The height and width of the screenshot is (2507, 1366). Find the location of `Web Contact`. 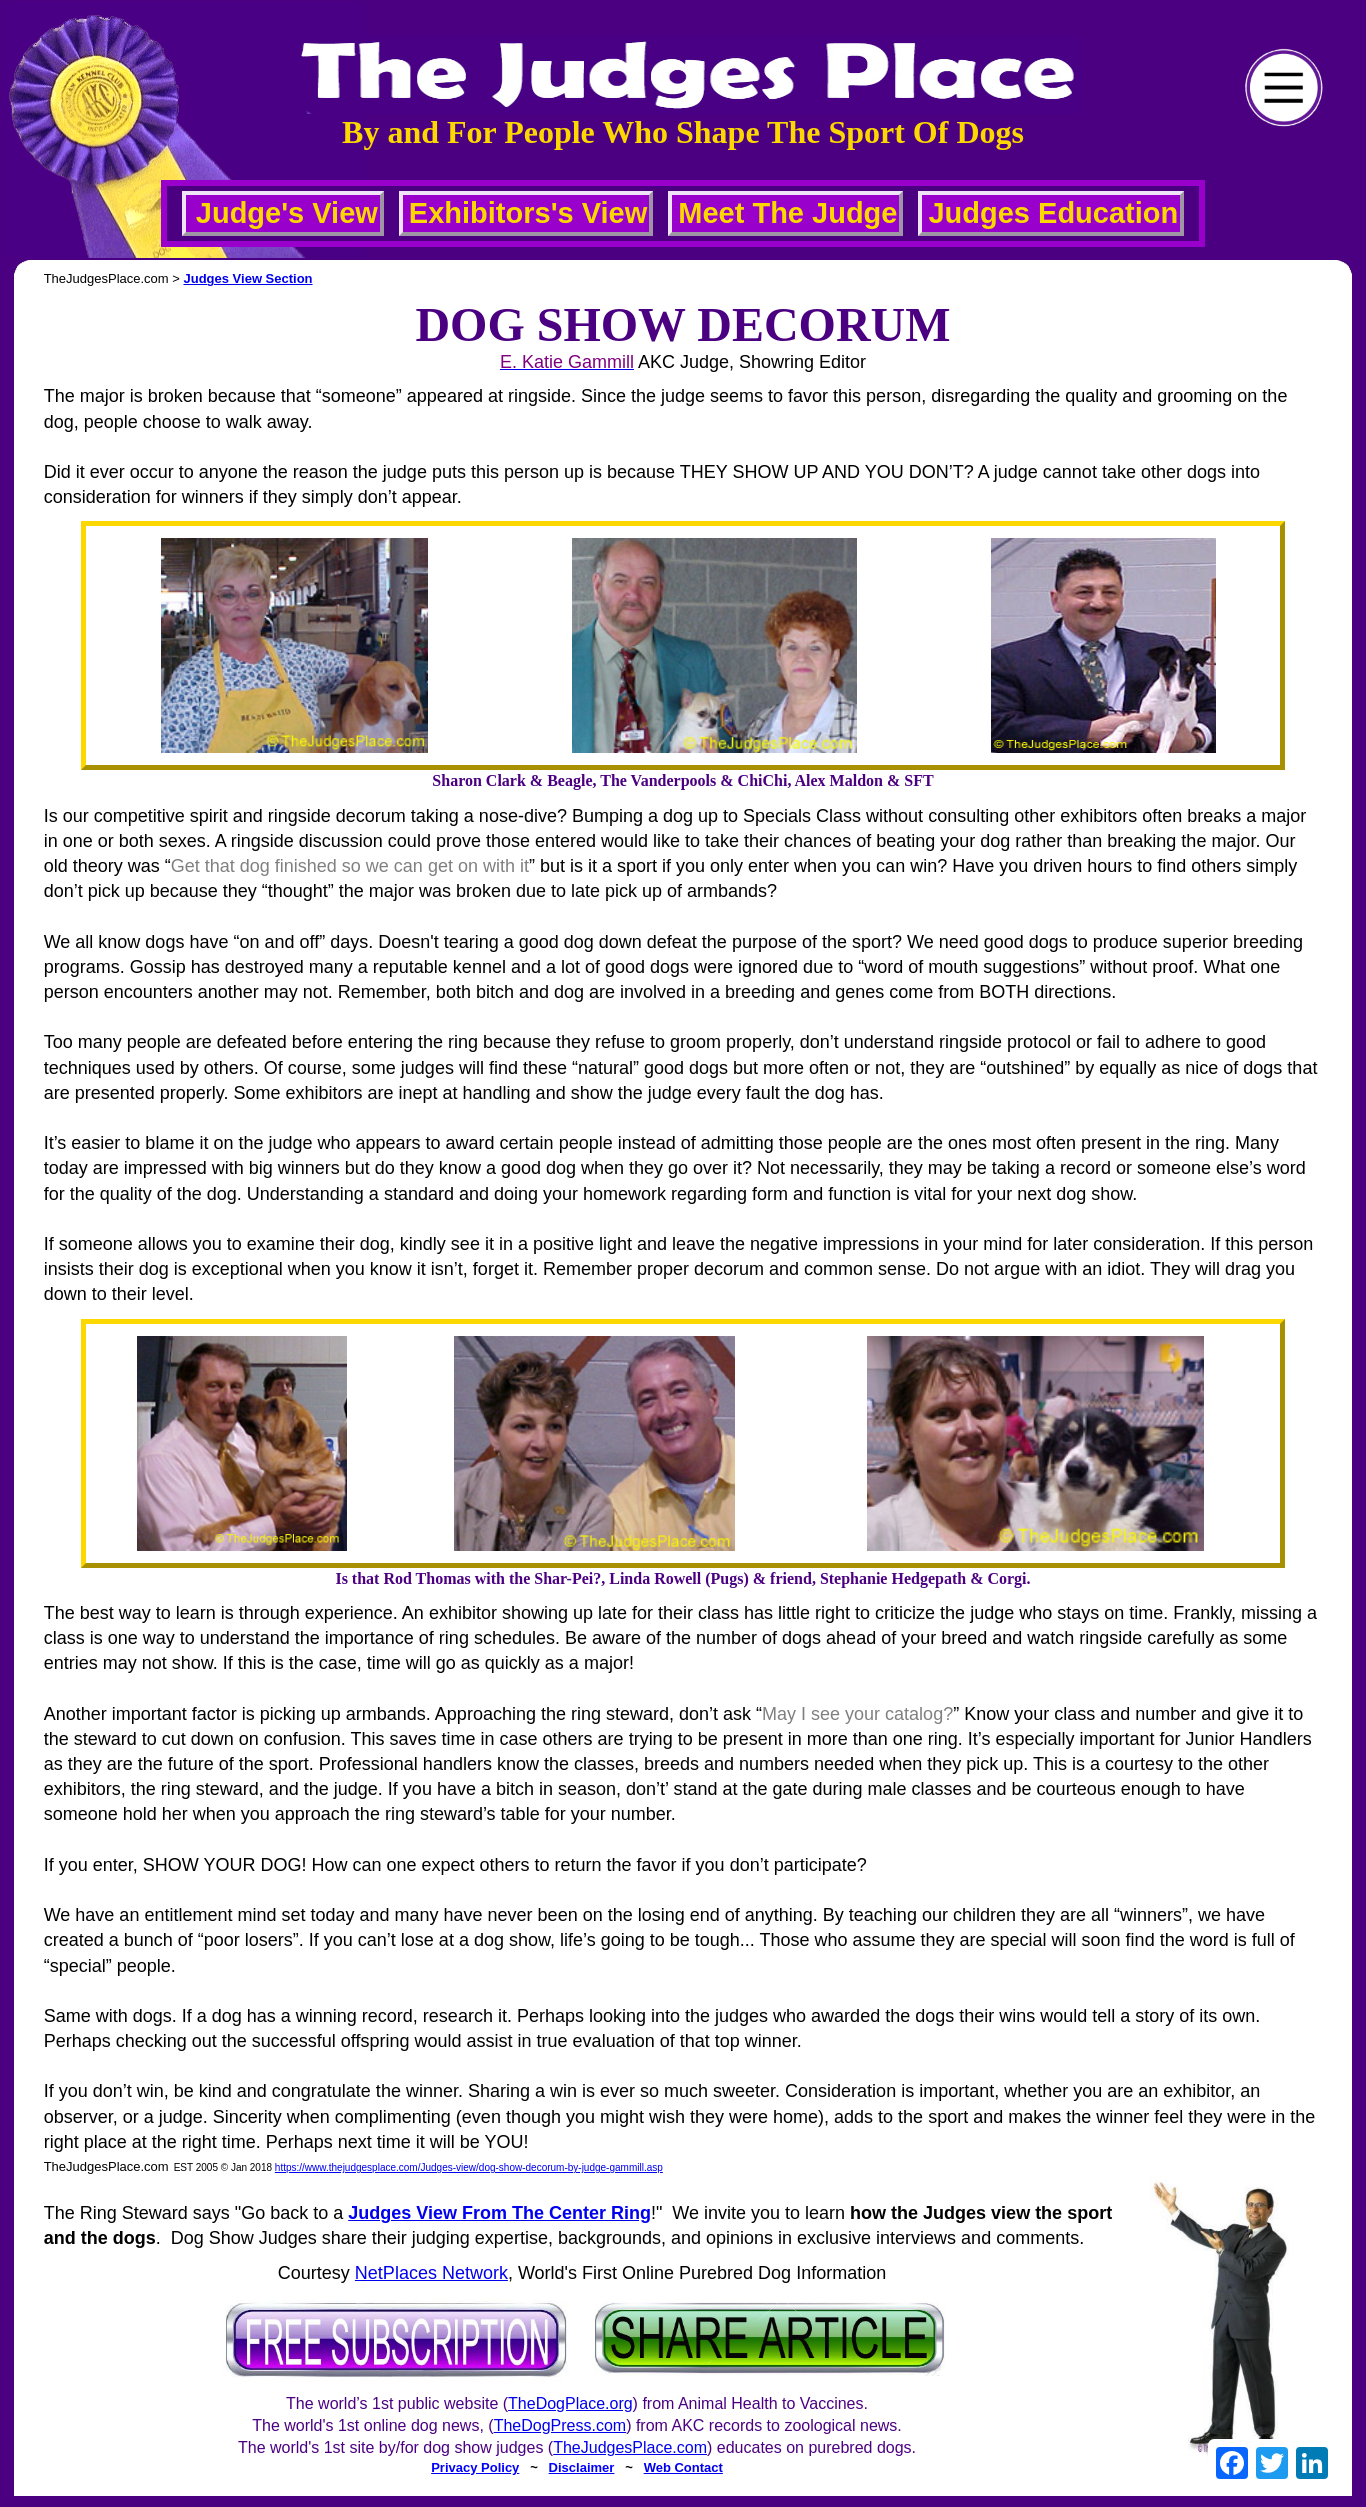

Web Contact is located at coordinates (683, 2467).